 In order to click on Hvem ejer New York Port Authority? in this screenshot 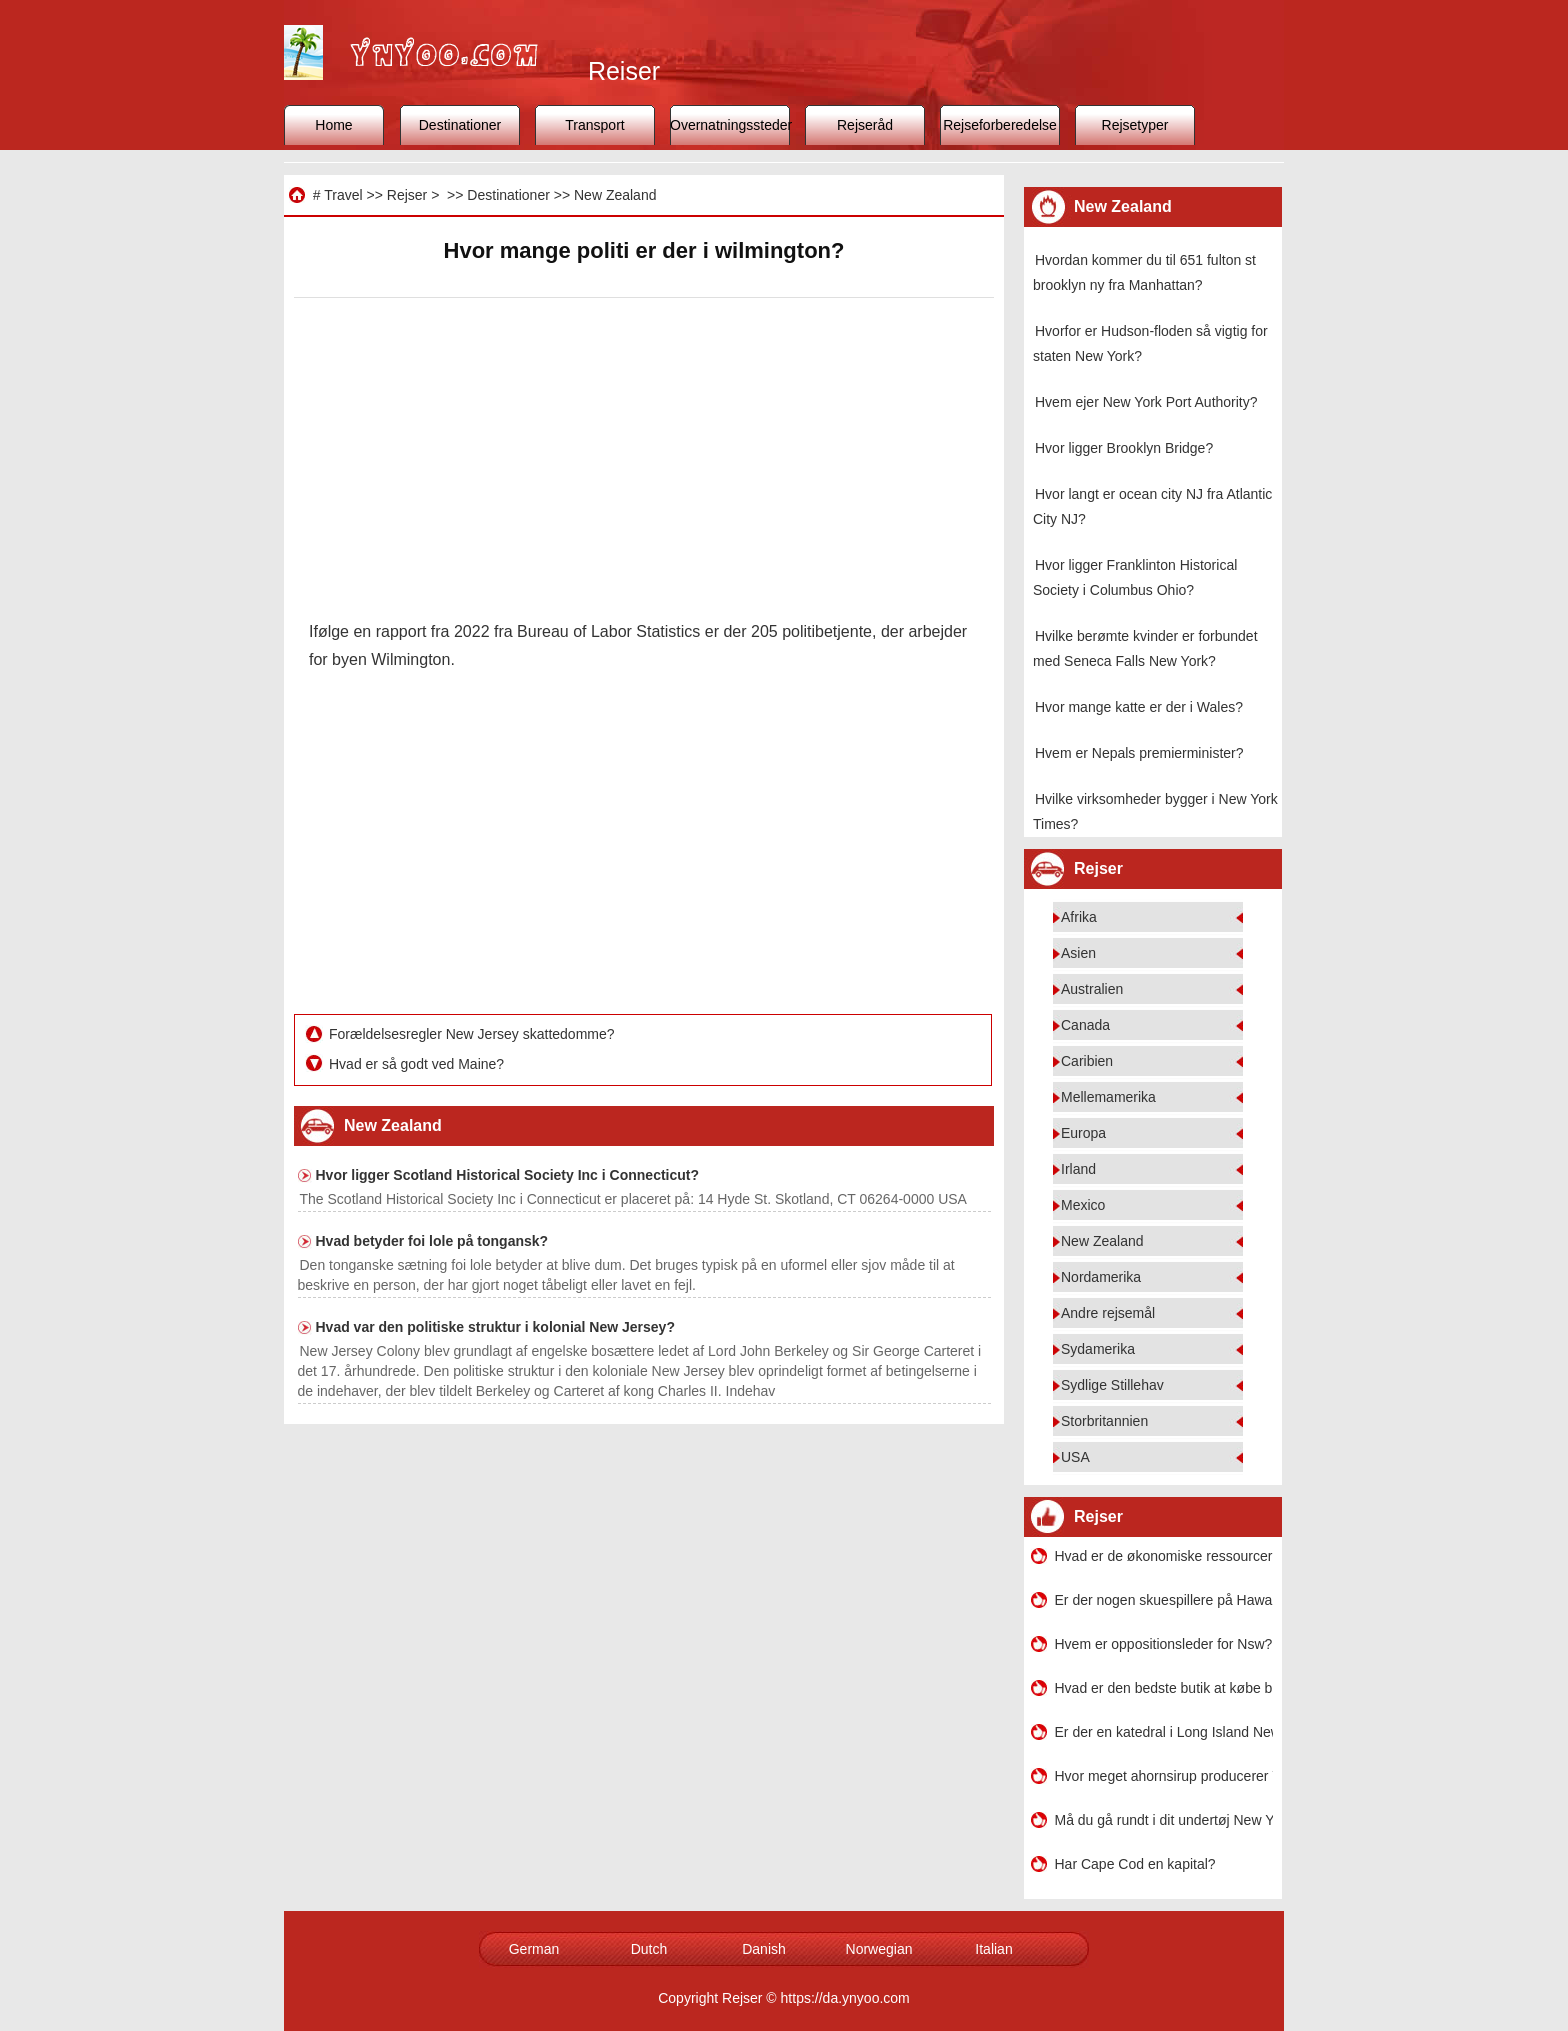, I will do `click(1146, 402)`.